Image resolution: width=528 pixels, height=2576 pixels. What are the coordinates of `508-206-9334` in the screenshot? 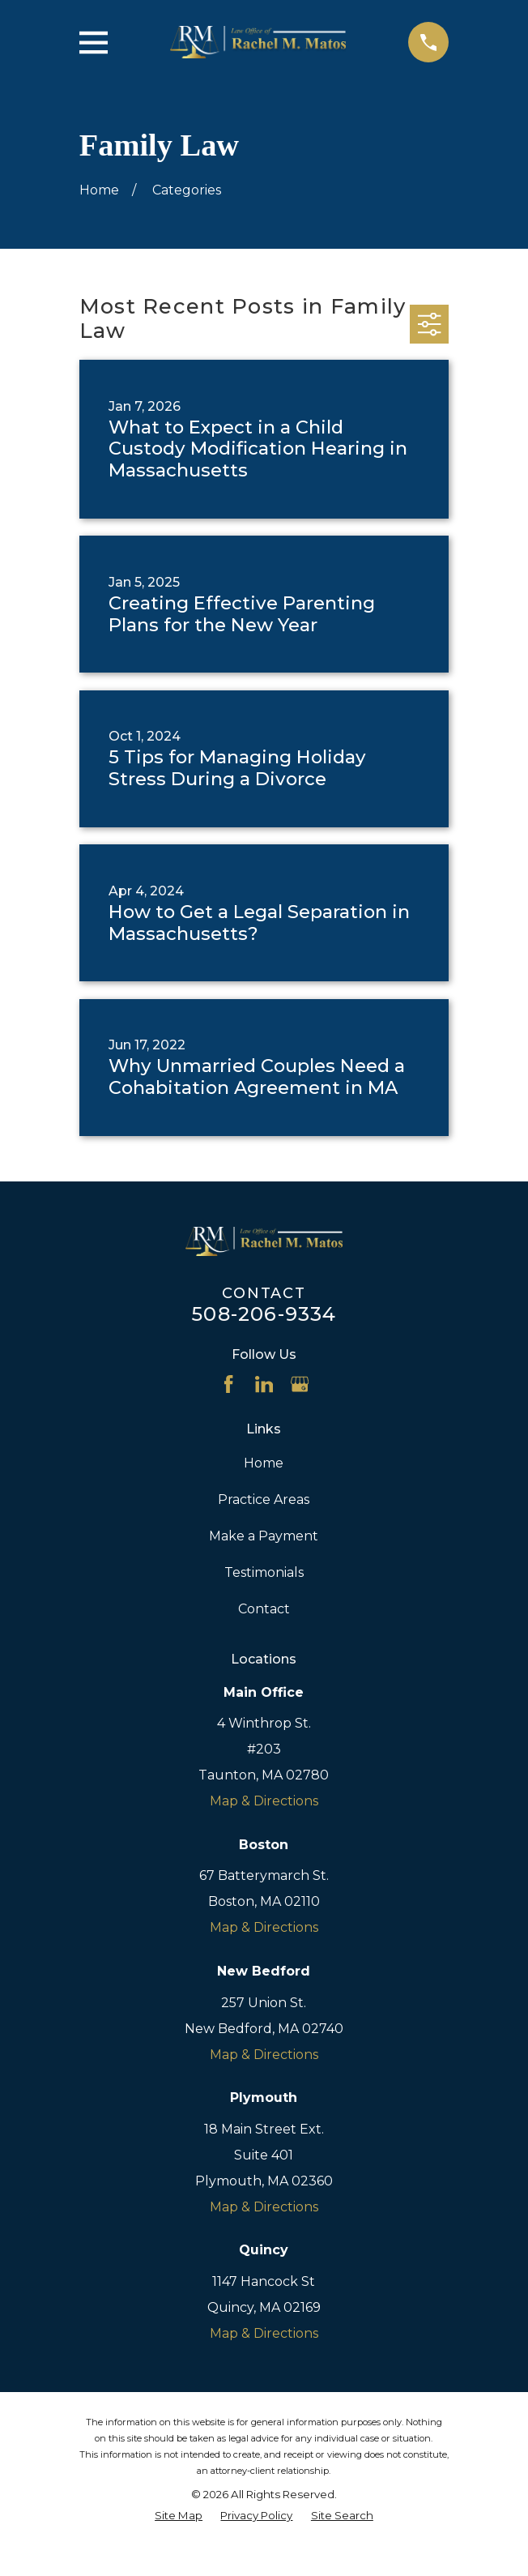 It's located at (263, 1314).